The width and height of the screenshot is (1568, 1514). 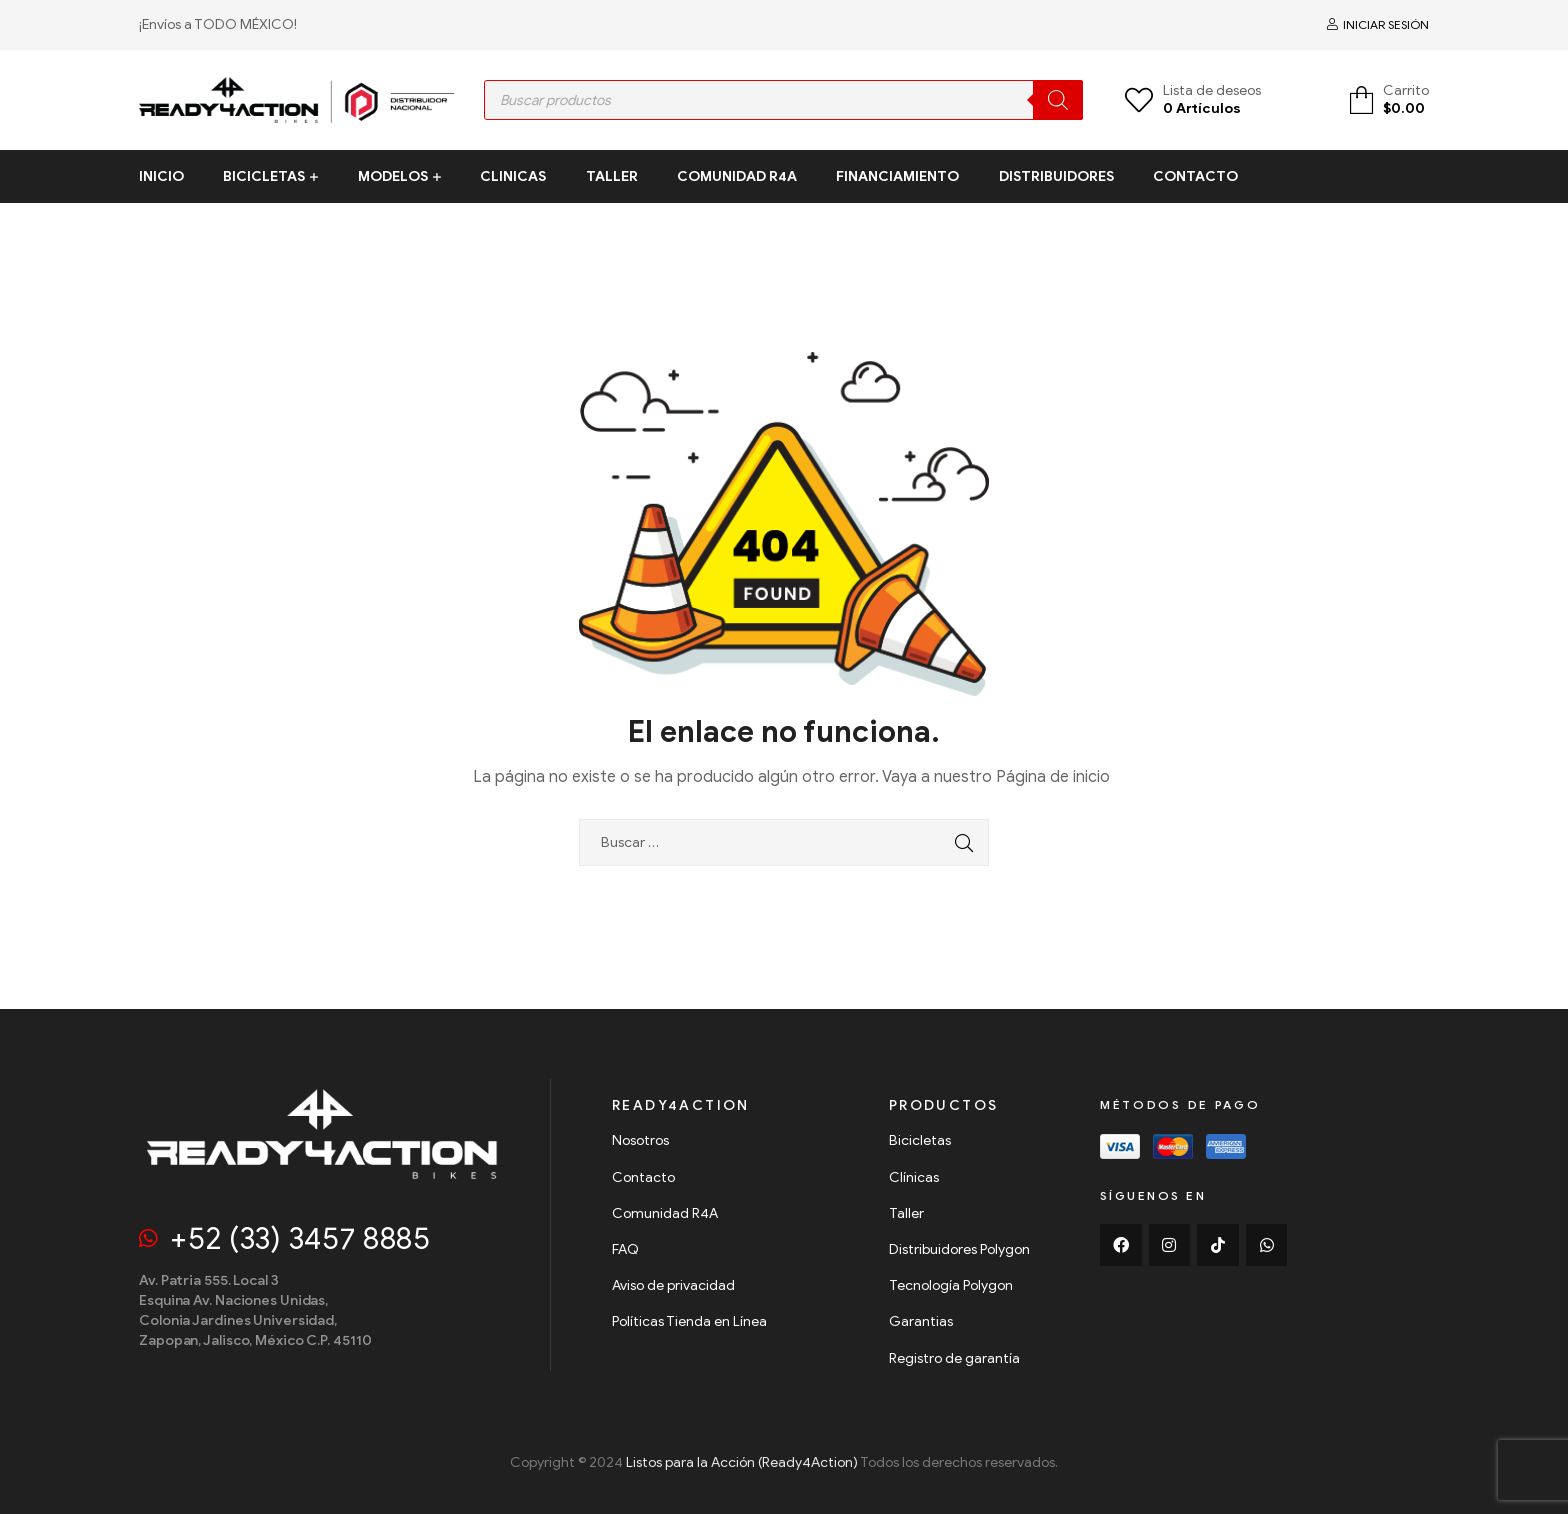 What do you see at coordinates (1195, 176) in the screenshot?
I see `CONTACTO` at bounding box center [1195, 176].